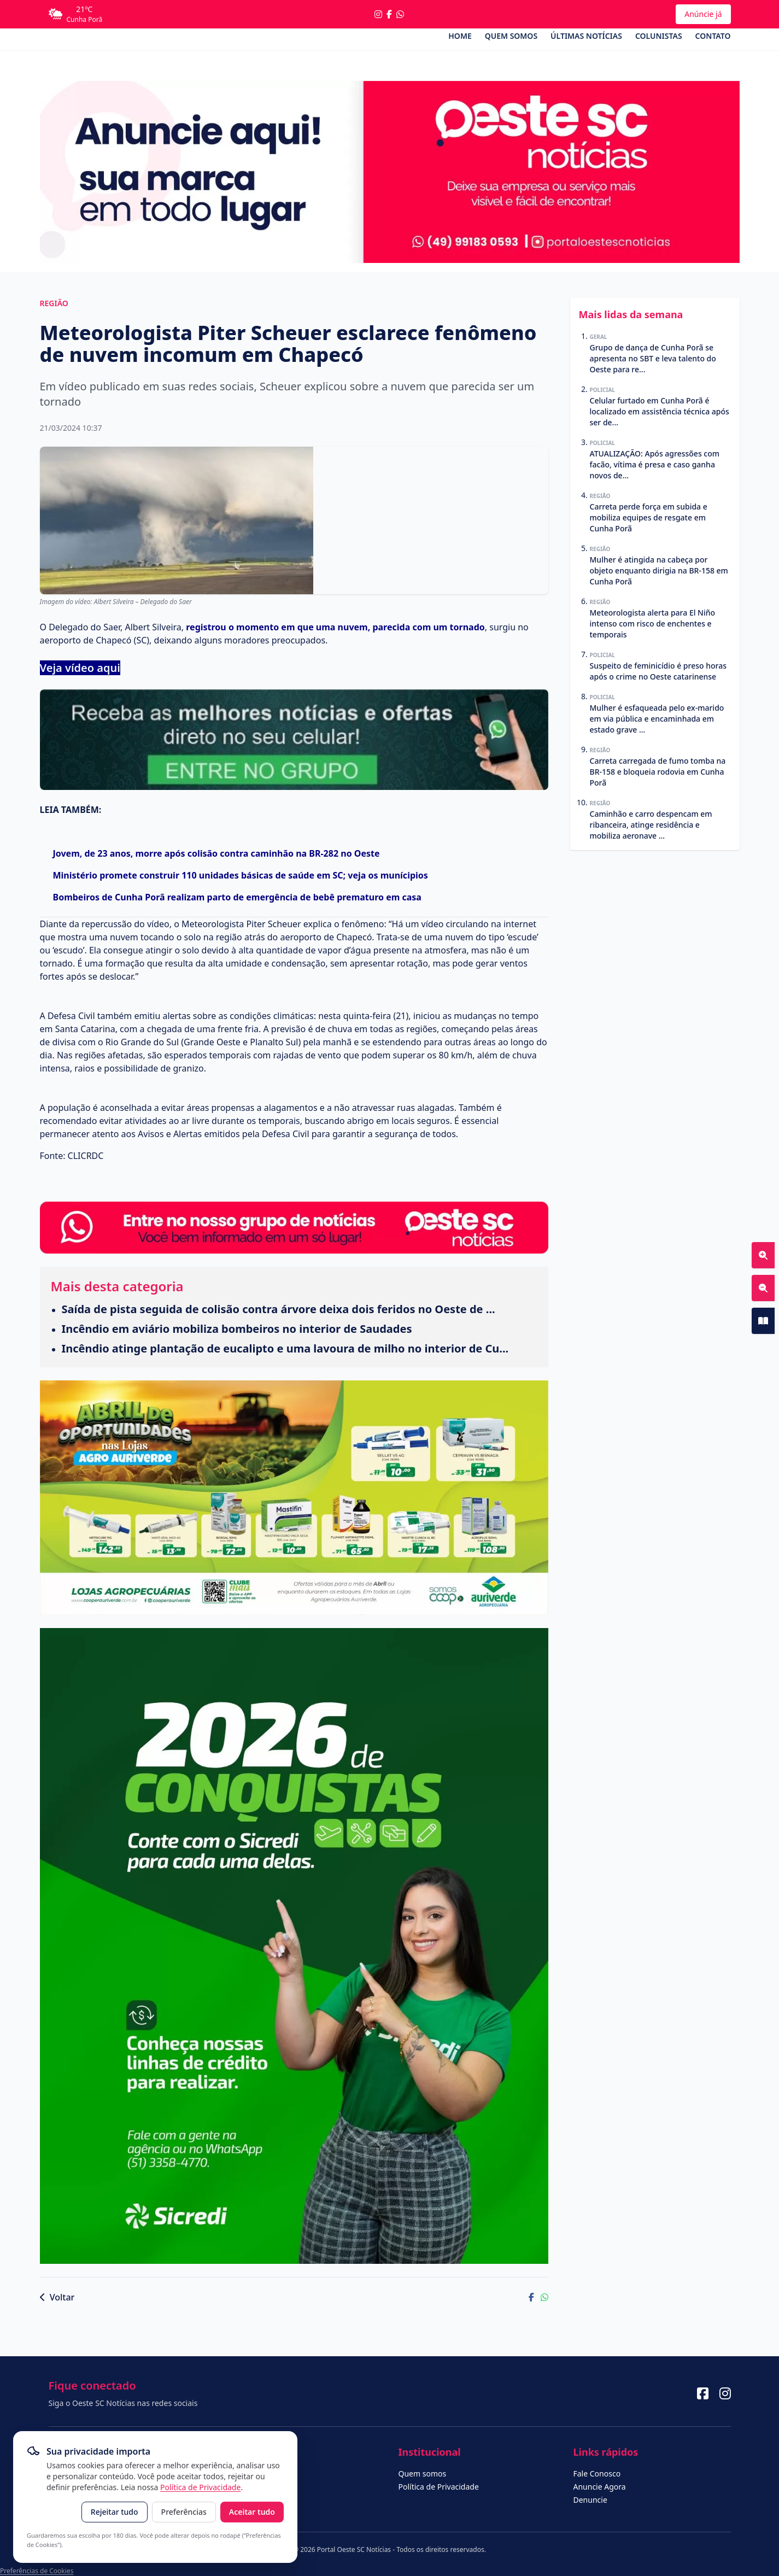 Image resolution: width=779 pixels, height=2576 pixels. I want to click on Grupo de dança de Cunha Porã se apresenta no SBT e leva talento do Oeste para re..., so click(653, 358).